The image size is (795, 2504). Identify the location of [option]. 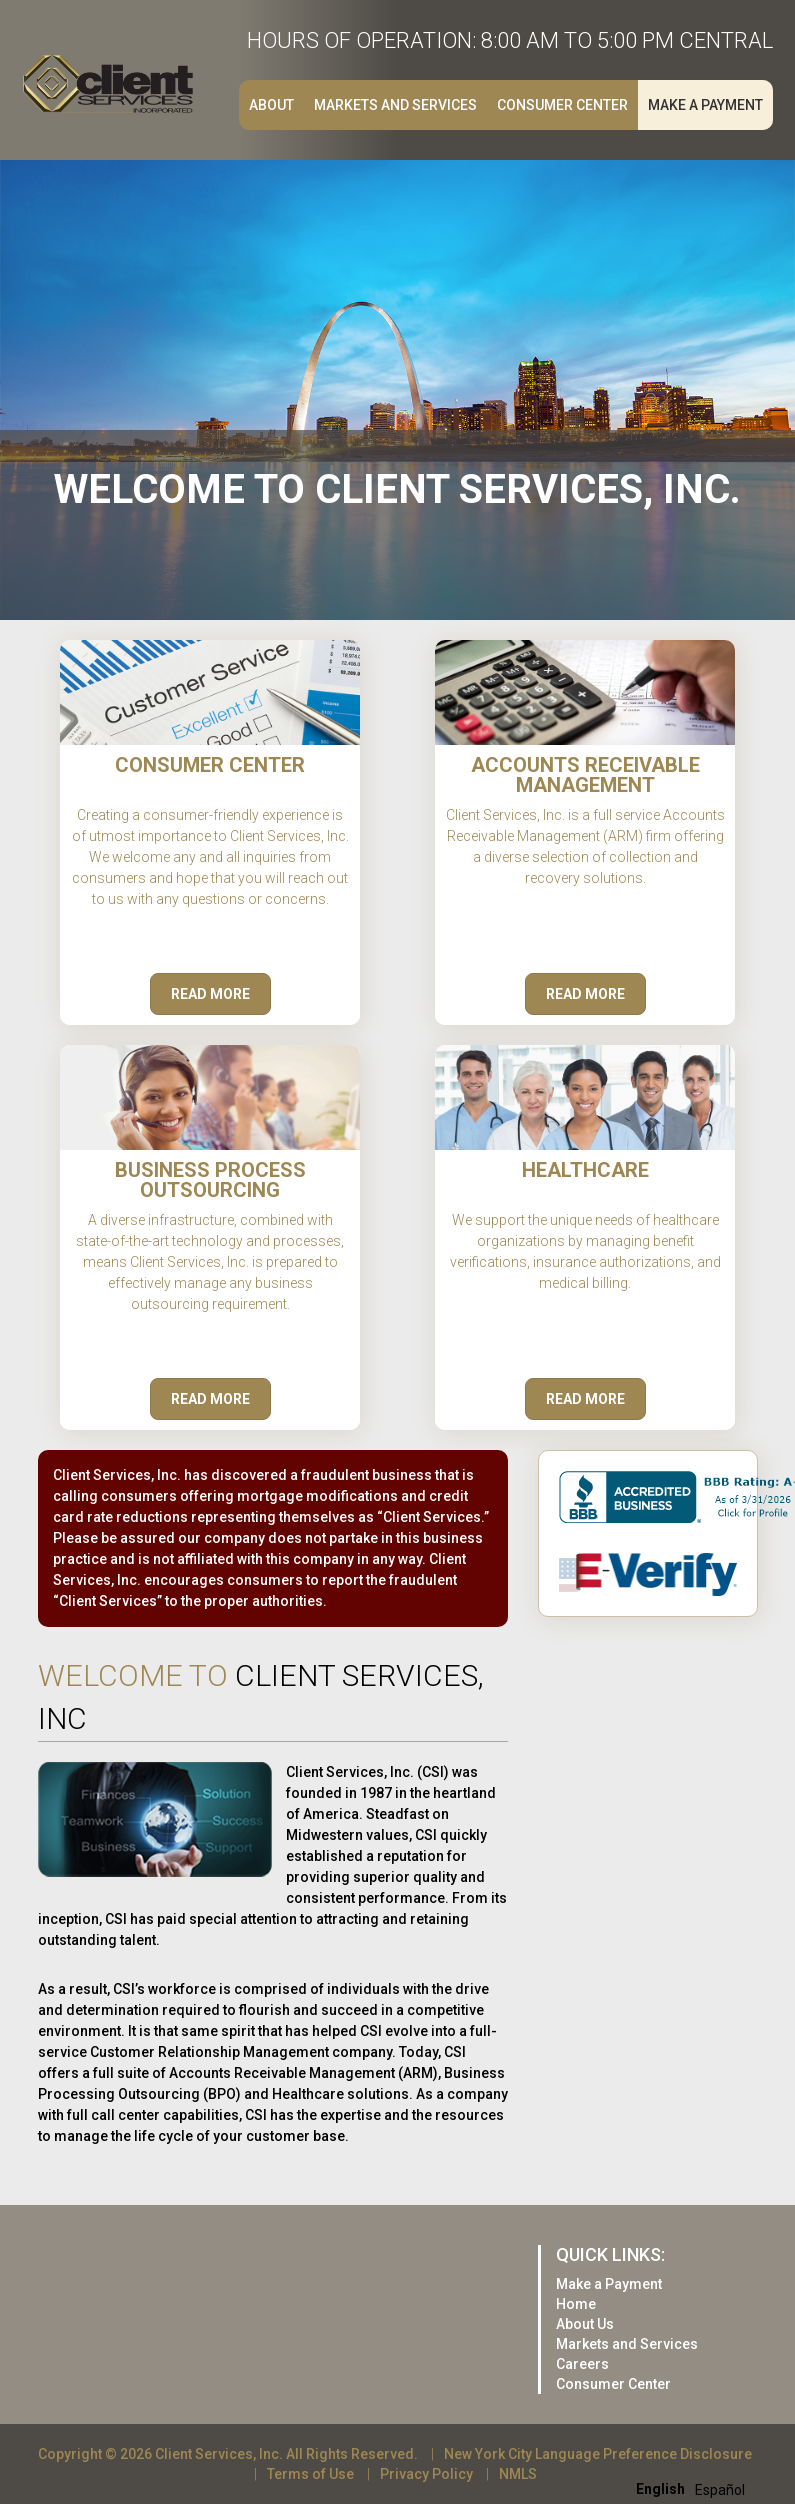
(720, 2490).